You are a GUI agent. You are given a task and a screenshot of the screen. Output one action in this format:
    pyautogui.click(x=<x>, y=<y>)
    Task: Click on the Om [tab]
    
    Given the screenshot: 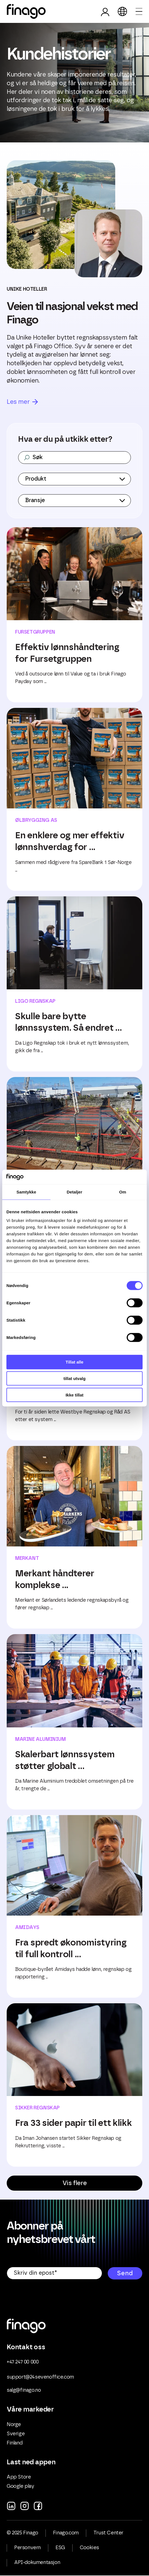 What is the action you would take?
    pyautogui.click(x=122, y=1192)
    